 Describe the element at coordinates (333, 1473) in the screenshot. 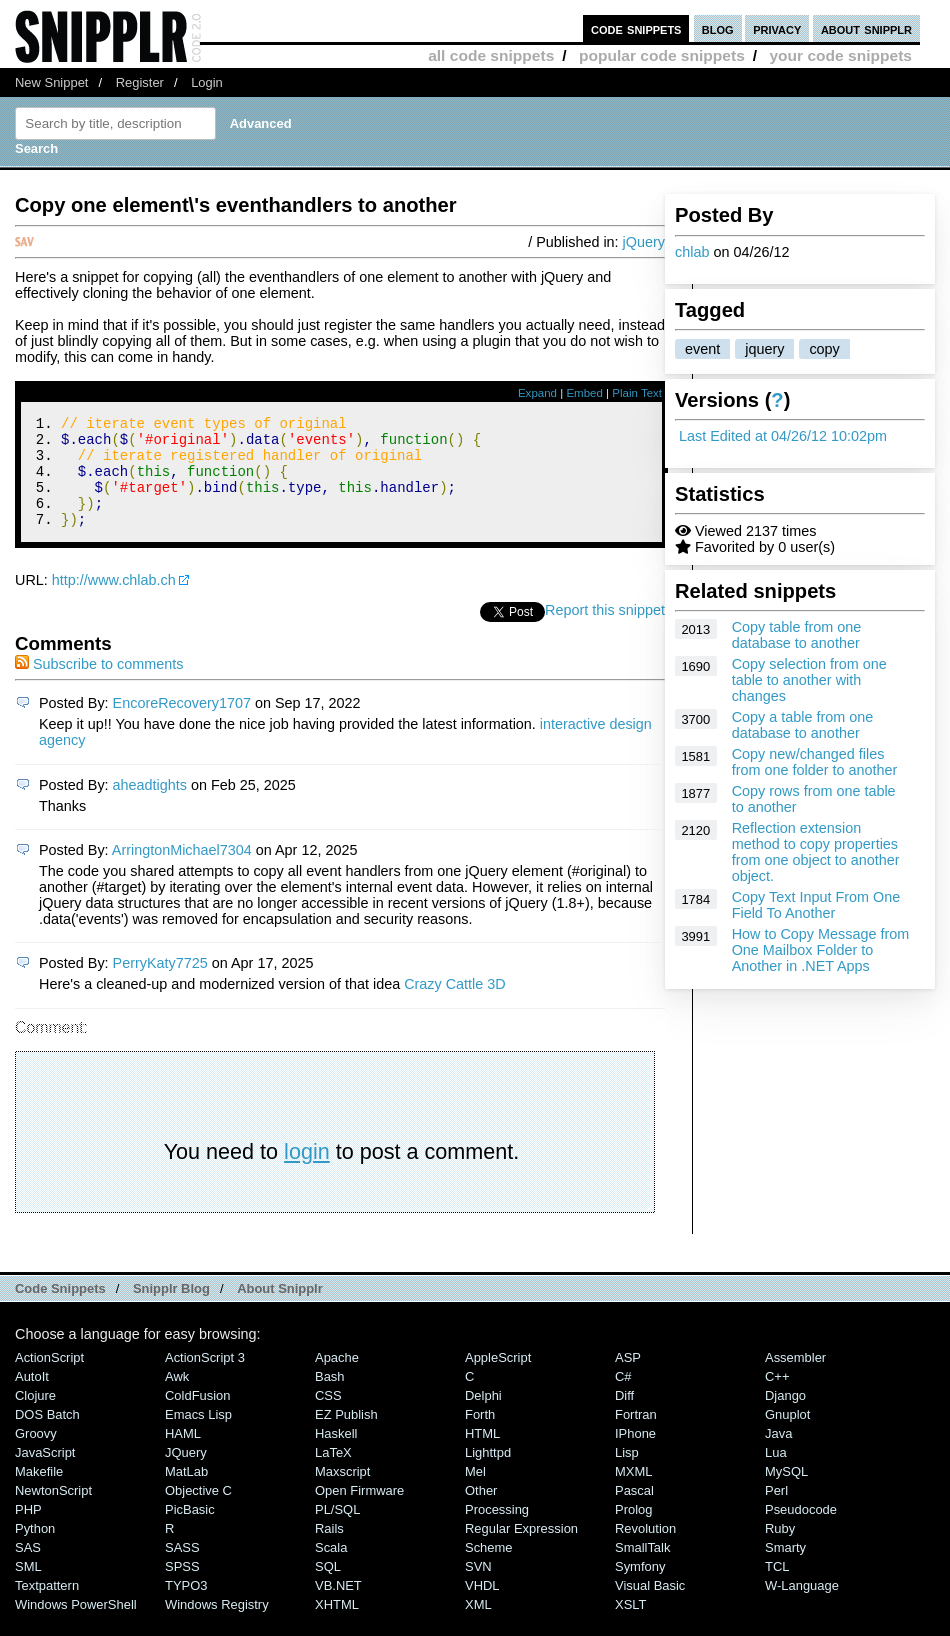

I see `LaTeX` at that location.